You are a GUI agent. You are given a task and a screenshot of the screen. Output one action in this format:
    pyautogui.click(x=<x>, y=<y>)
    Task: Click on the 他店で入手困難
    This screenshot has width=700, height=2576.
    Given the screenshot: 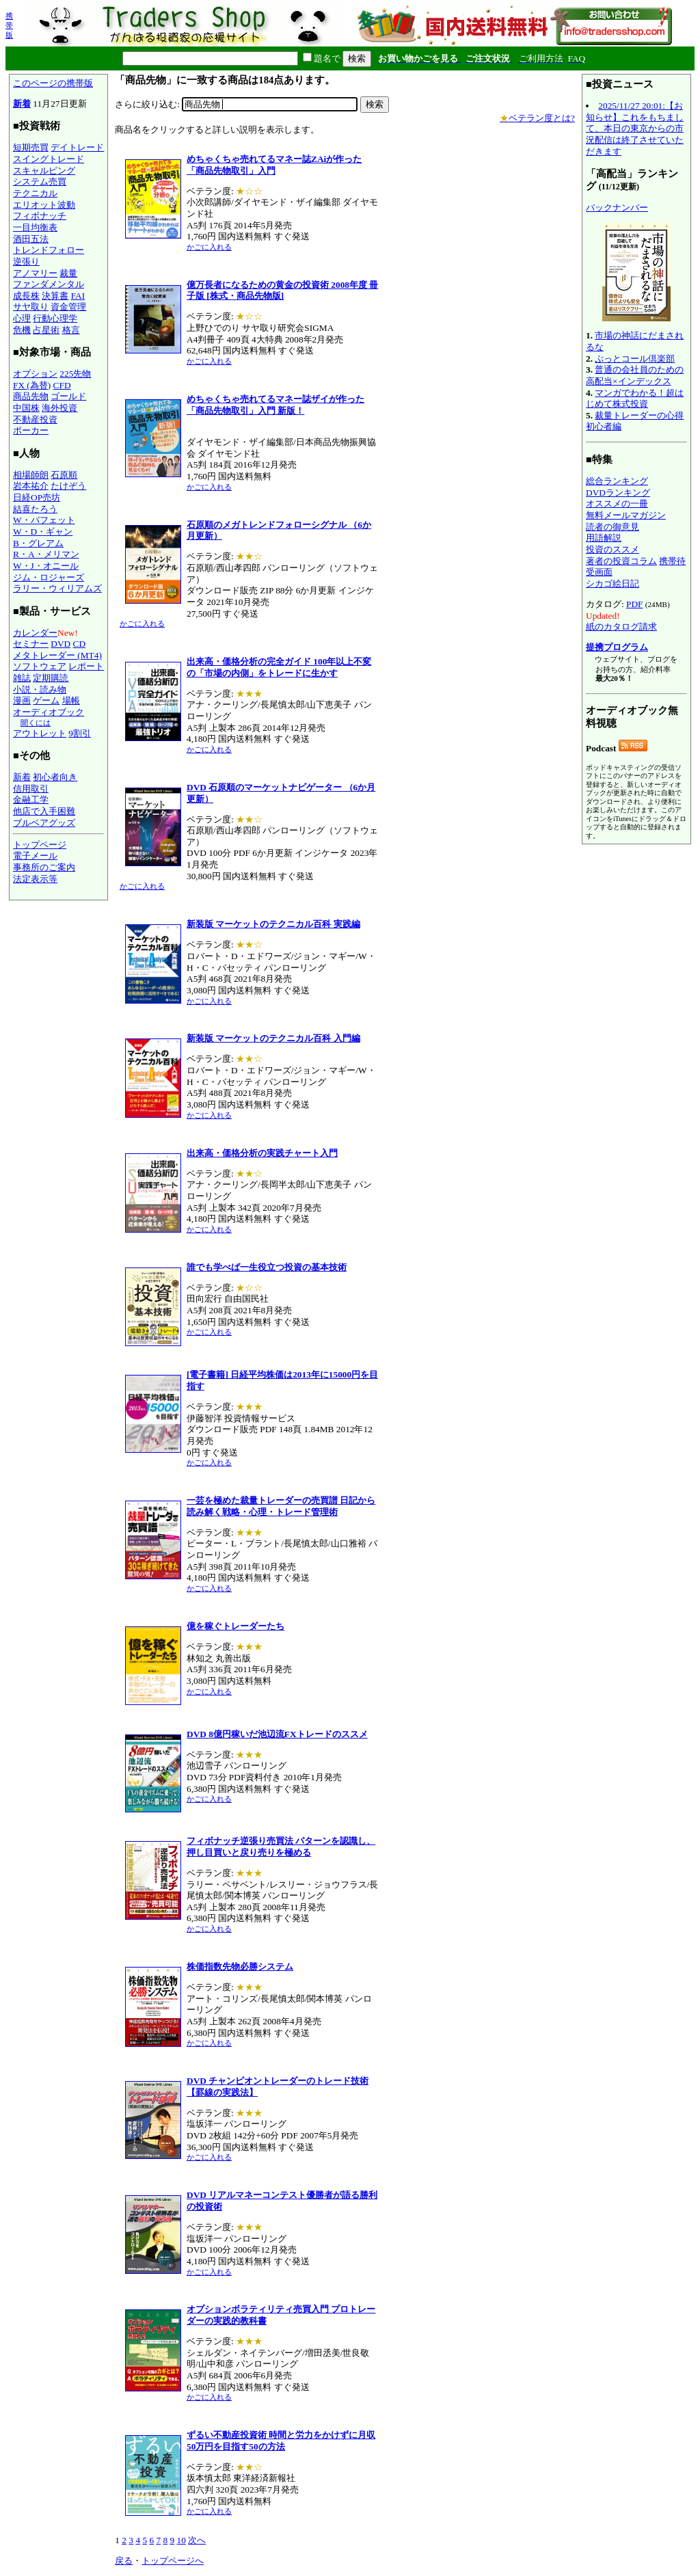 What is the action you would take?
    pyautogui.click(x=44, y=811)
    